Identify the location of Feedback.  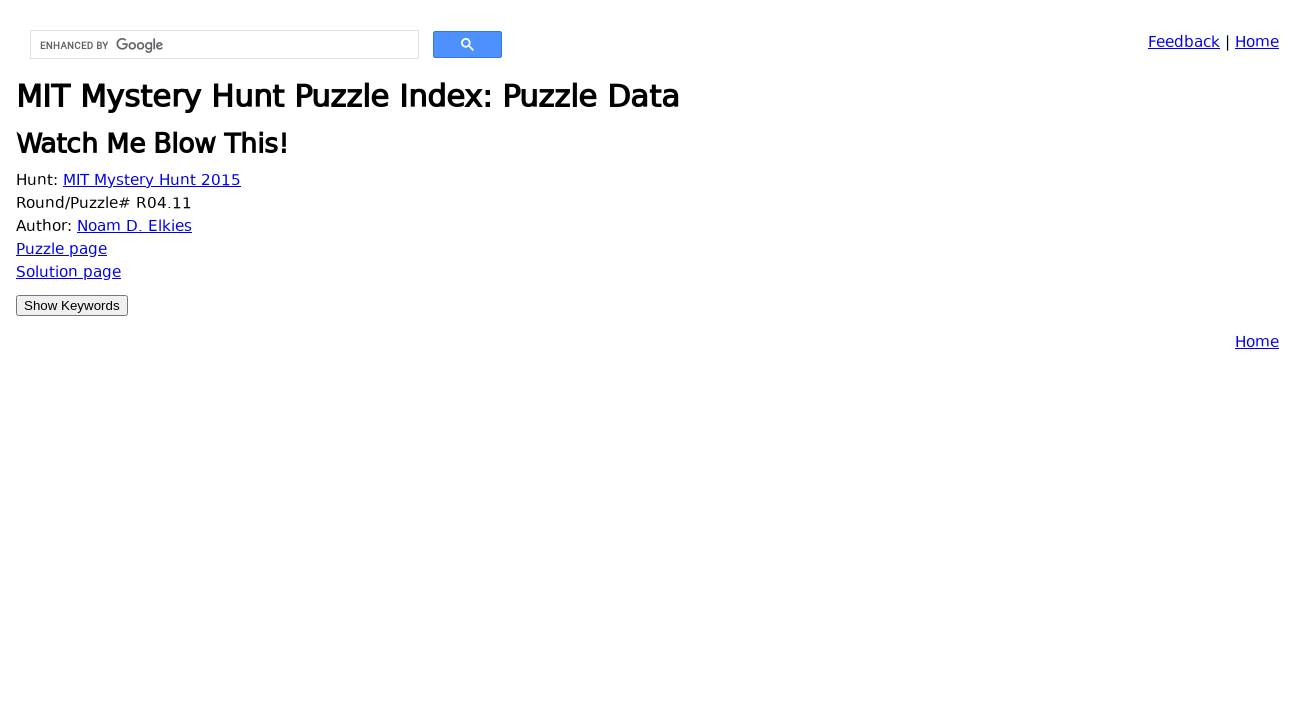
(1184, 43).